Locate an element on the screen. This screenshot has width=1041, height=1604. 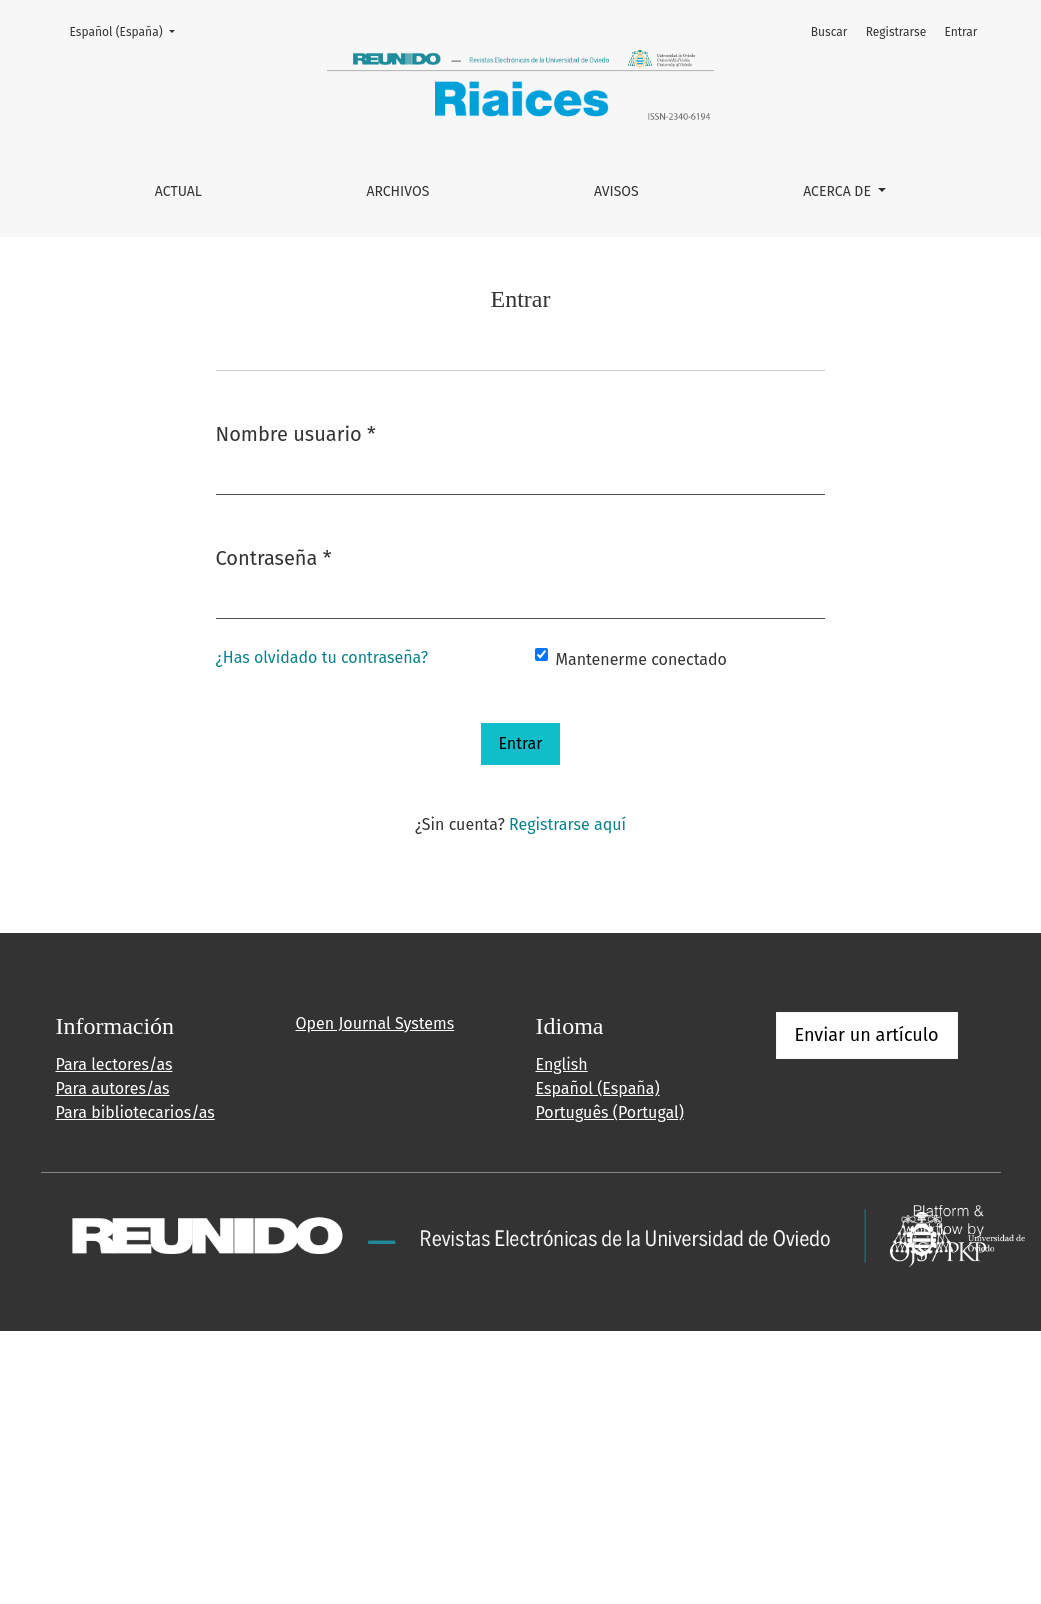
Para autores/as is located at coordinates (113, 1088).